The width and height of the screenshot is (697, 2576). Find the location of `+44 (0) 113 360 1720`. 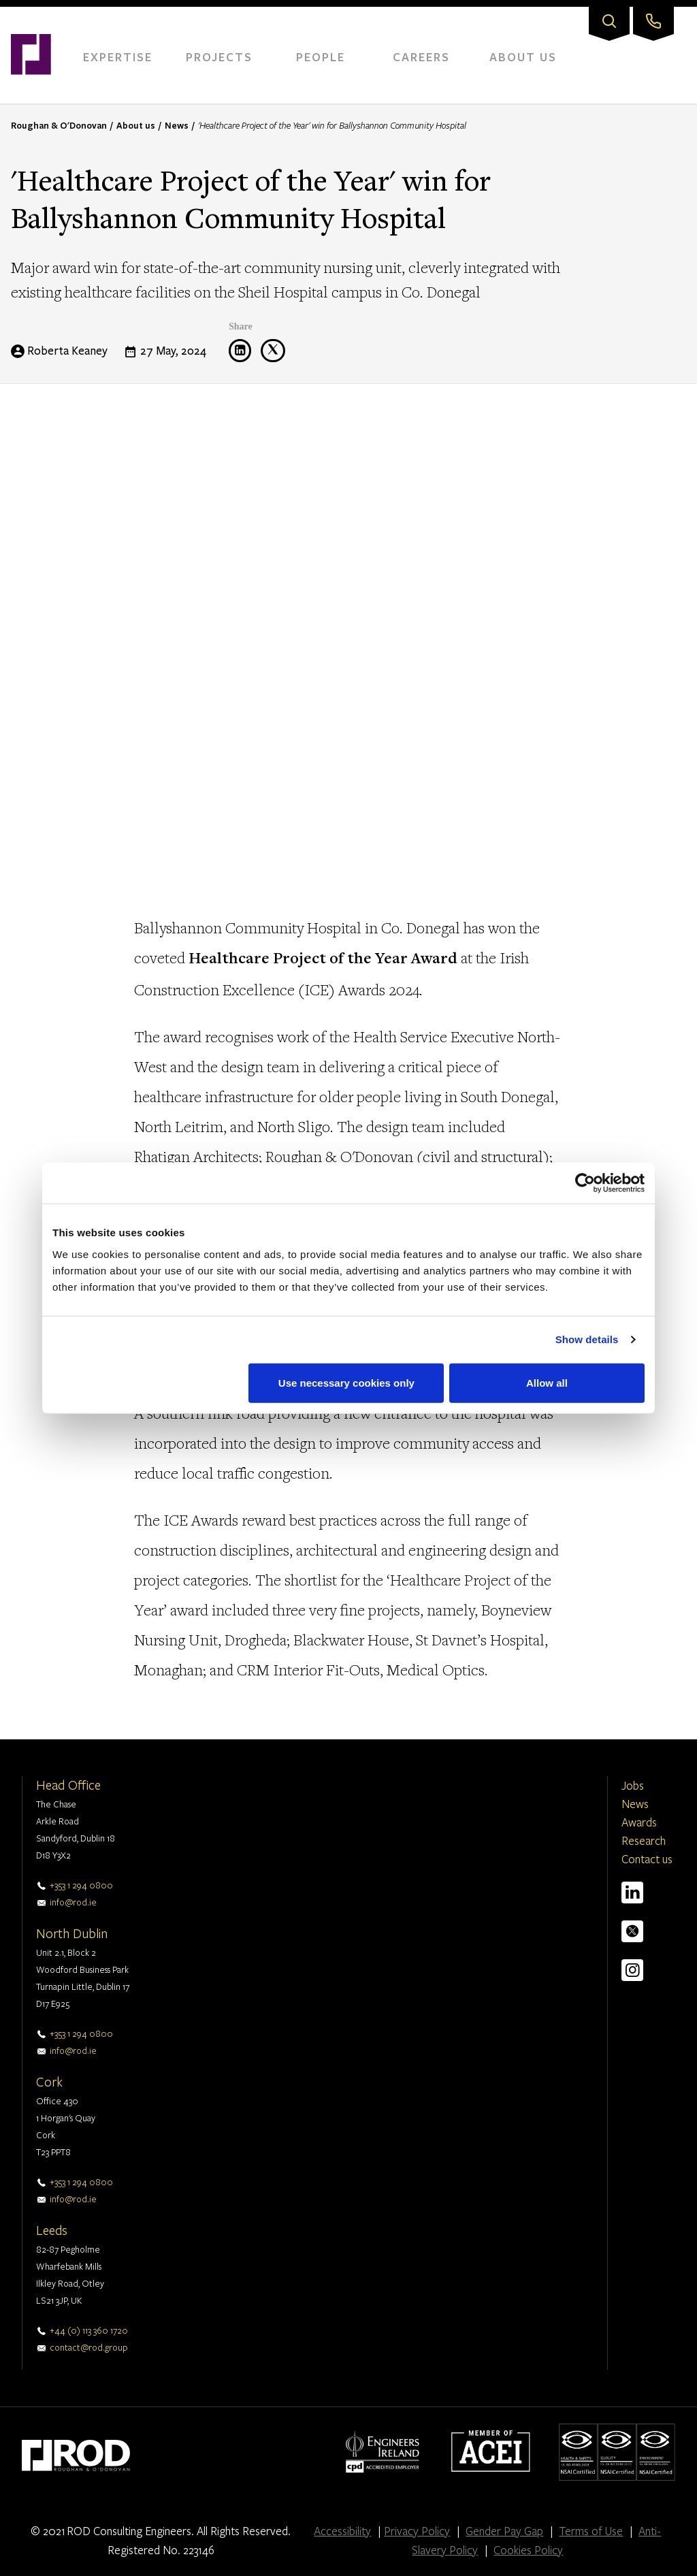

+44 (0) 113 360 1720 is located at coordinates (89, 2330).